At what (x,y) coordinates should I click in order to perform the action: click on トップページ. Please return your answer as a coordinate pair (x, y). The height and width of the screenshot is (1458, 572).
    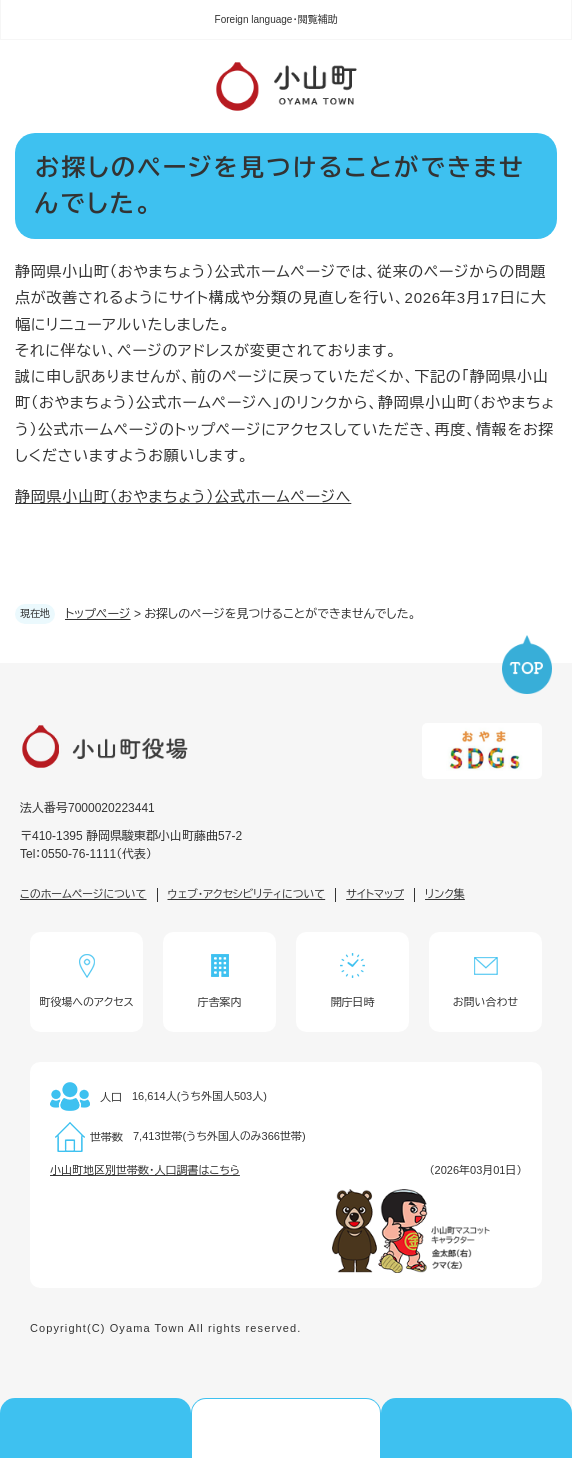
    Looking at the image, I should click on (98, 614).